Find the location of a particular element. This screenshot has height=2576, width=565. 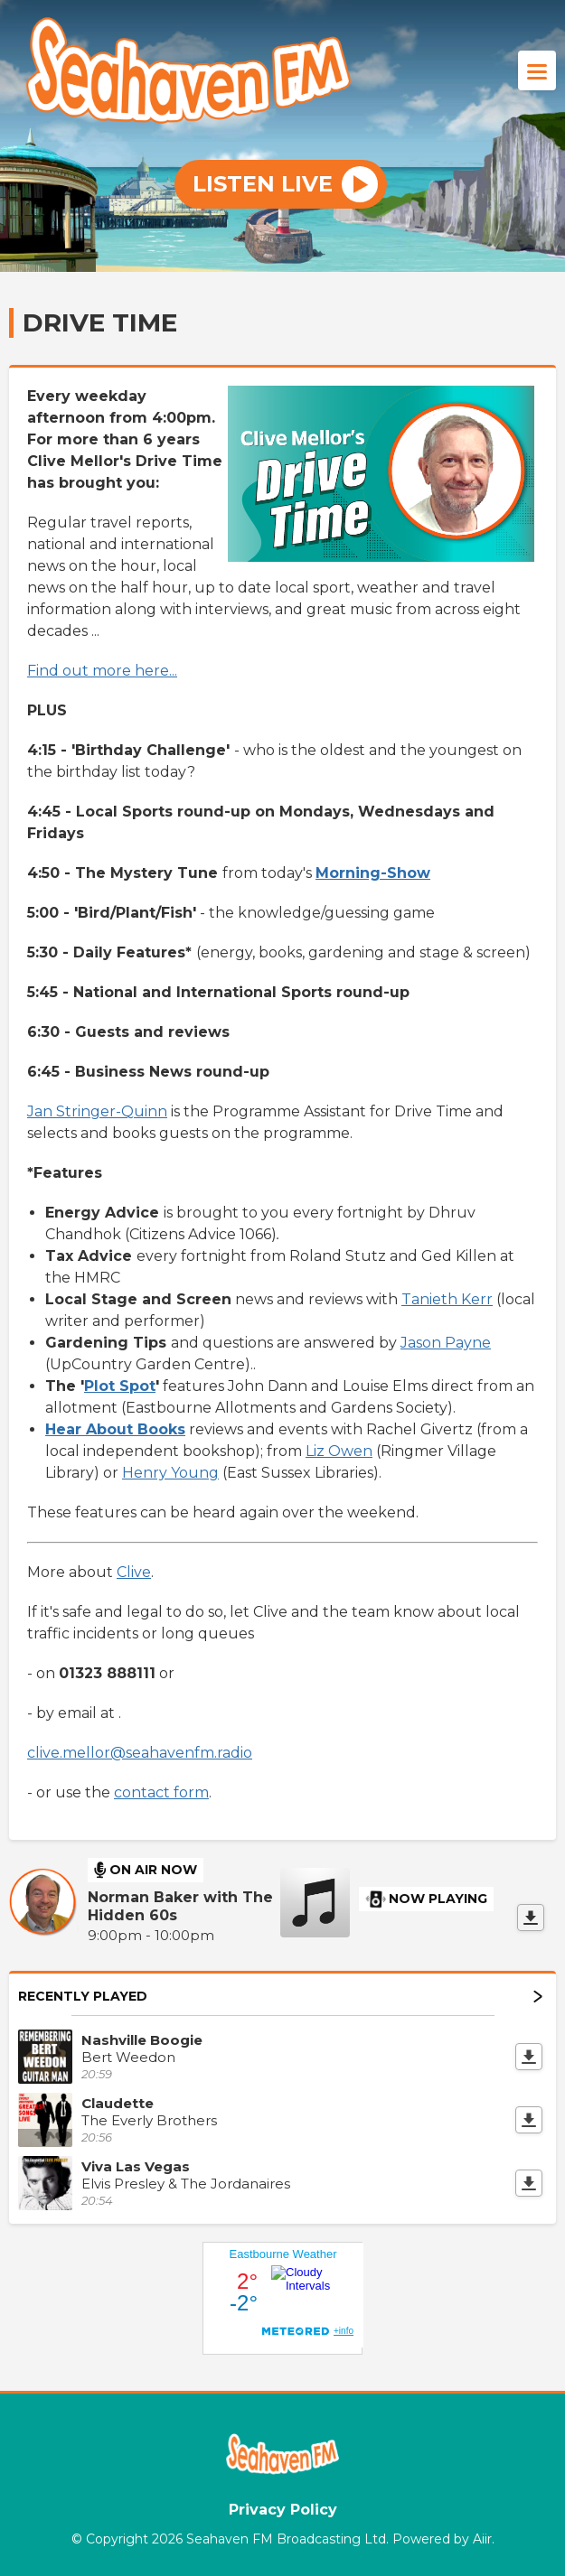

Plot Spot is located at coordinates (119, 1386).